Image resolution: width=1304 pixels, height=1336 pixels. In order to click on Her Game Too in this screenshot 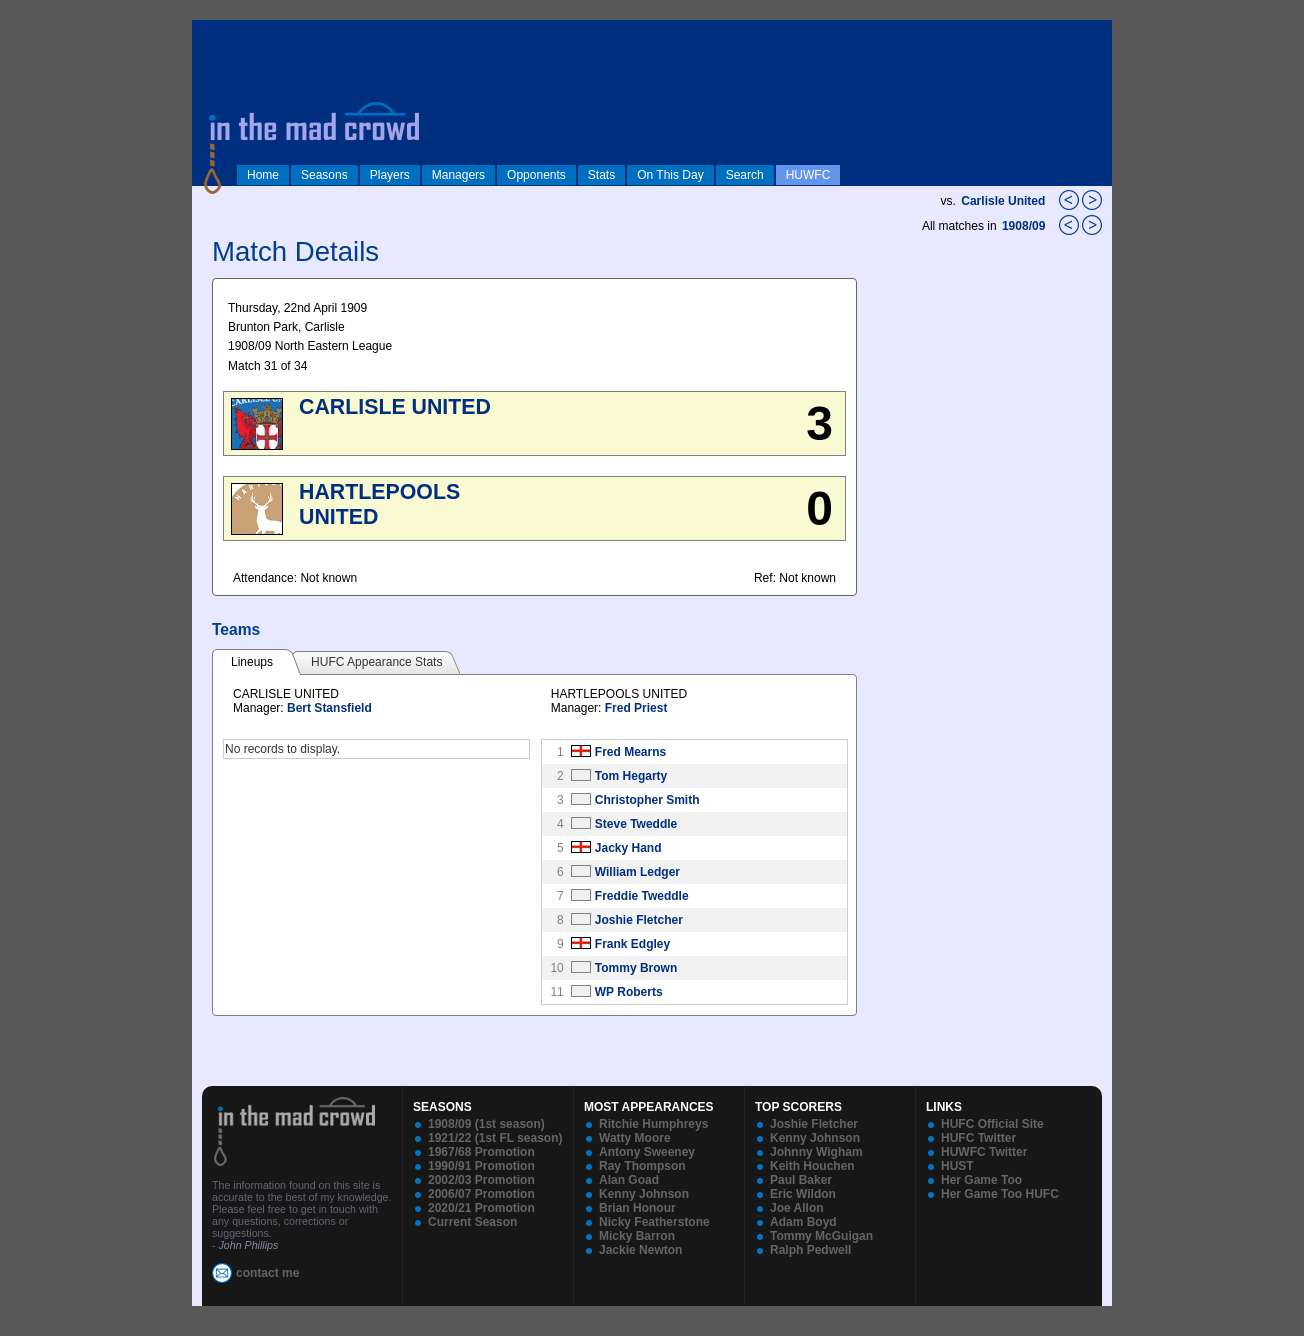, I will do `click(981, 1180)`.